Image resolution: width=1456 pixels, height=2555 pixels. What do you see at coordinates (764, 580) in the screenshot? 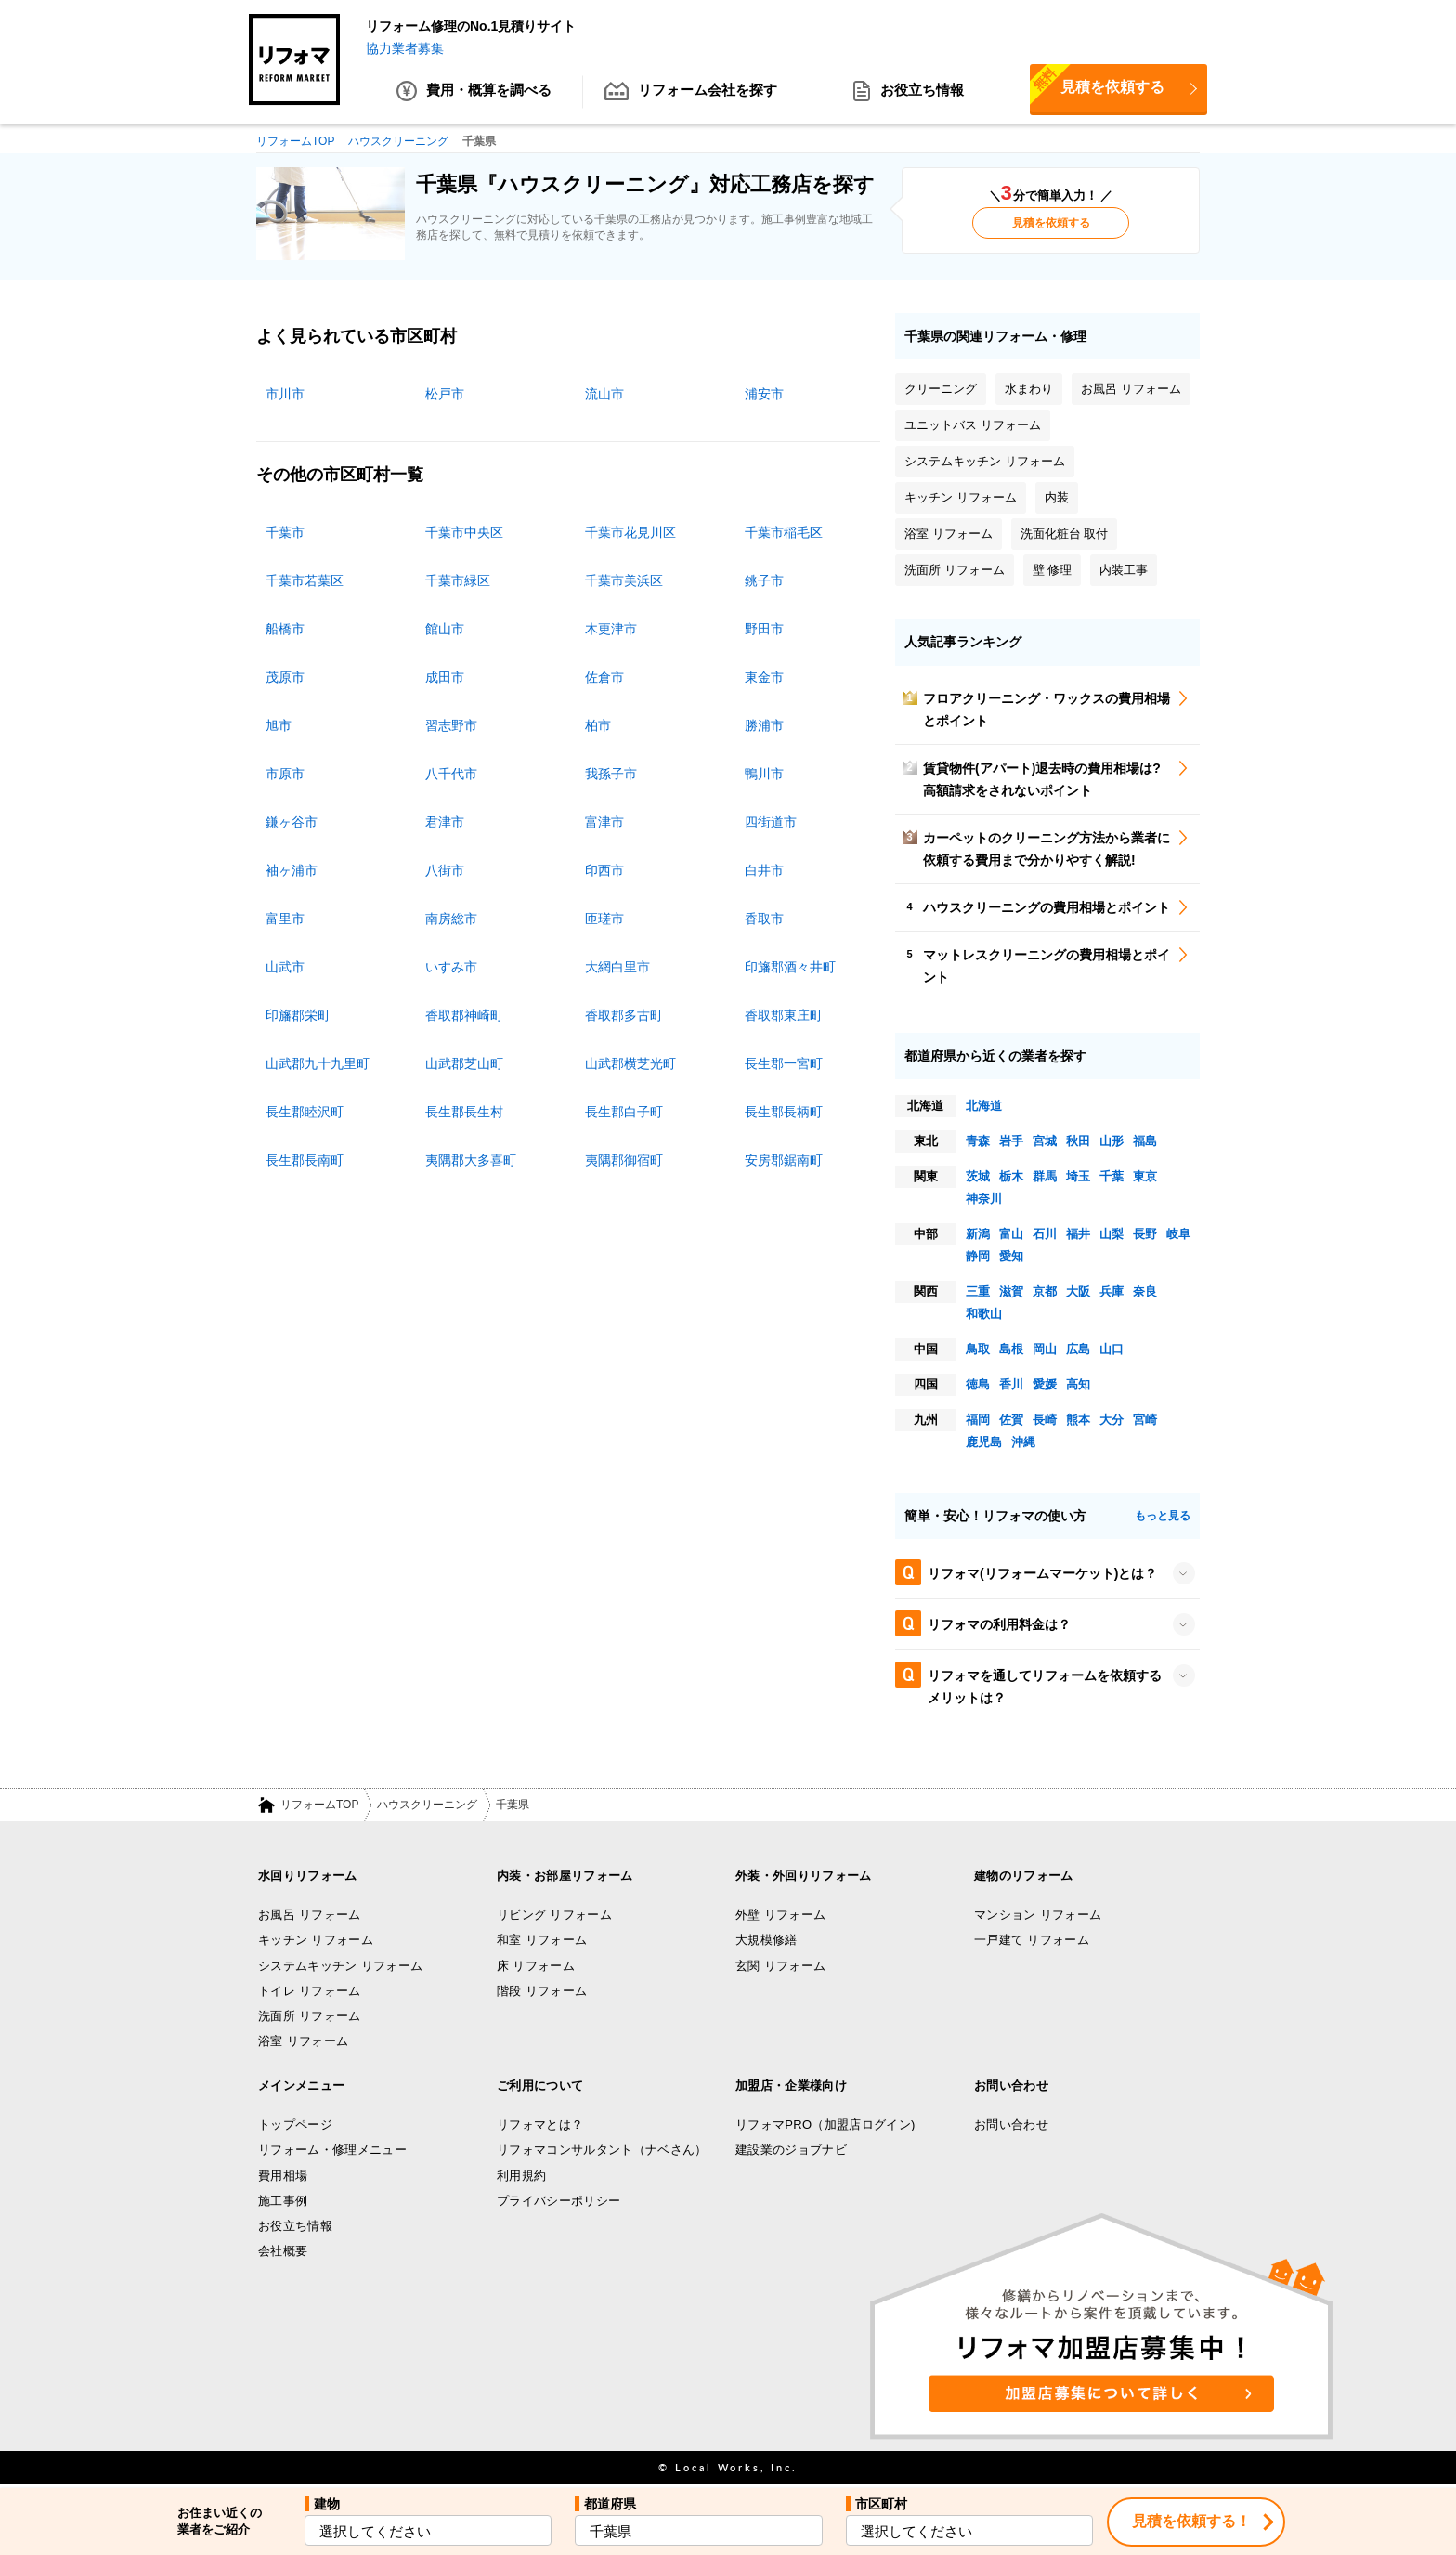
I see `銚子市` at bounding box center [764, 580].